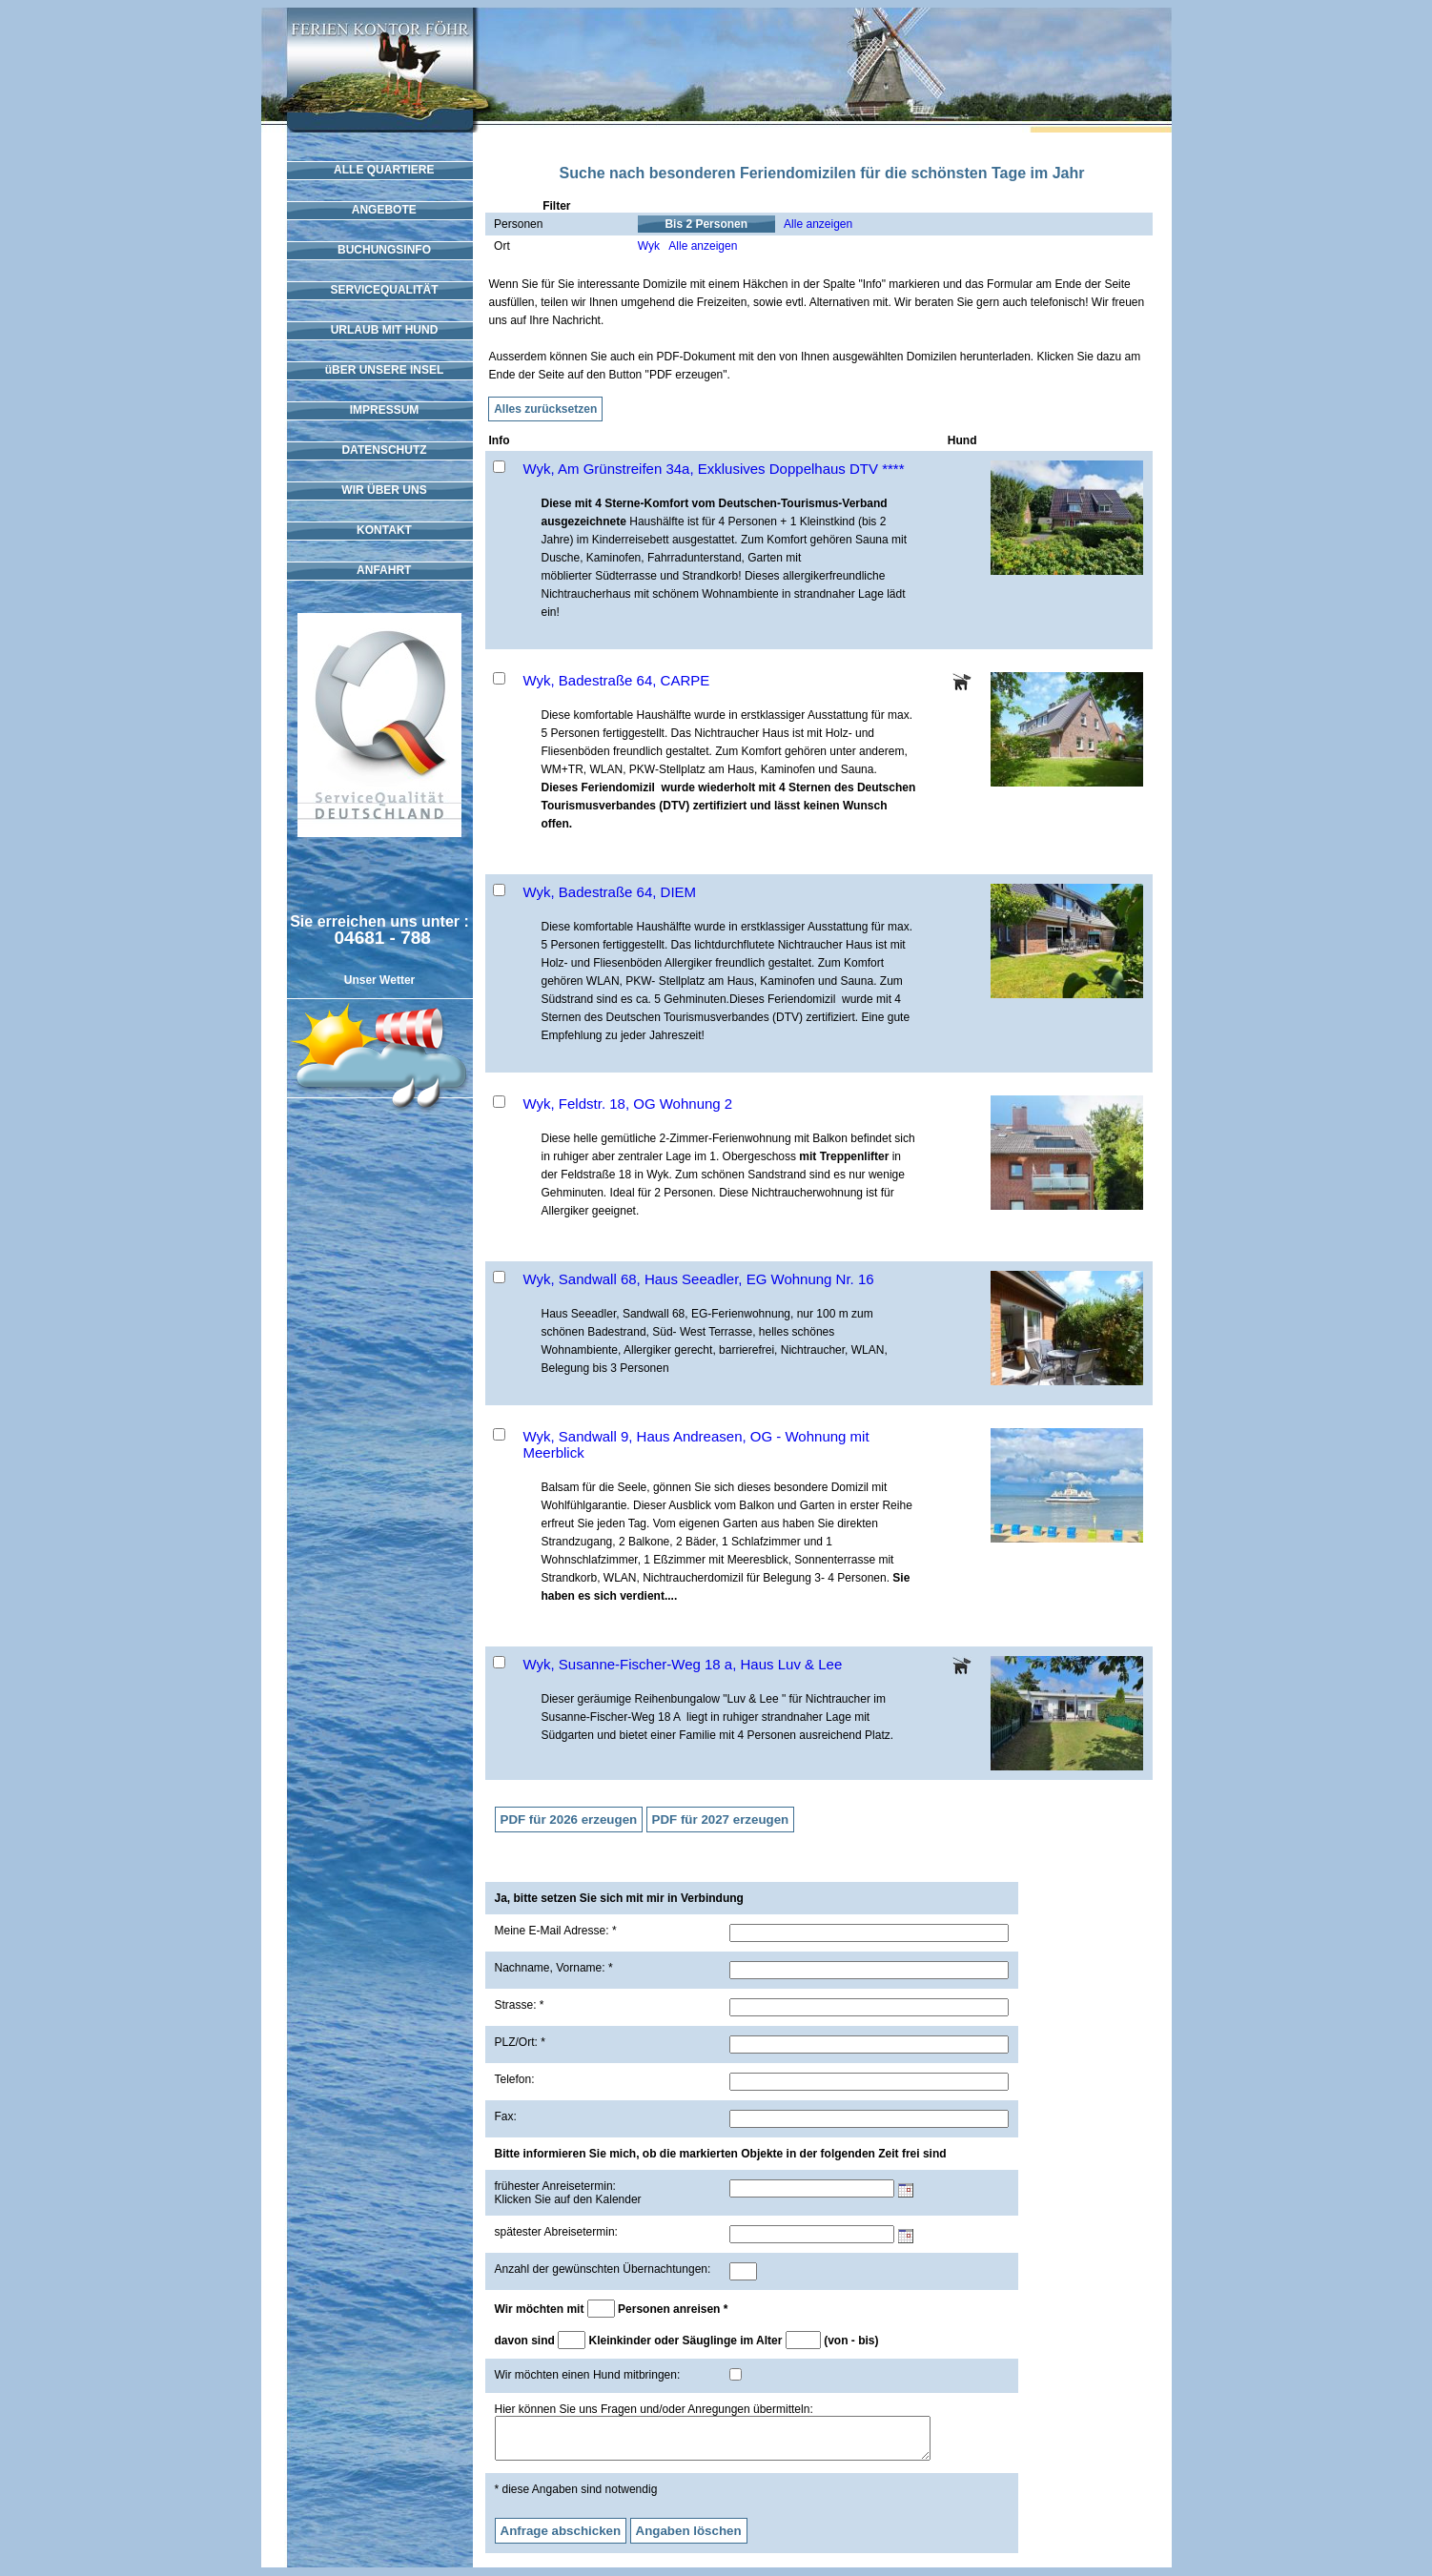 The height and width of the screenshot is (2576, 1432). What do you see at coordinates (561, 2539) in the screenshot?
I see `Anfrage abschicken` at bounding box center [561, 2539].